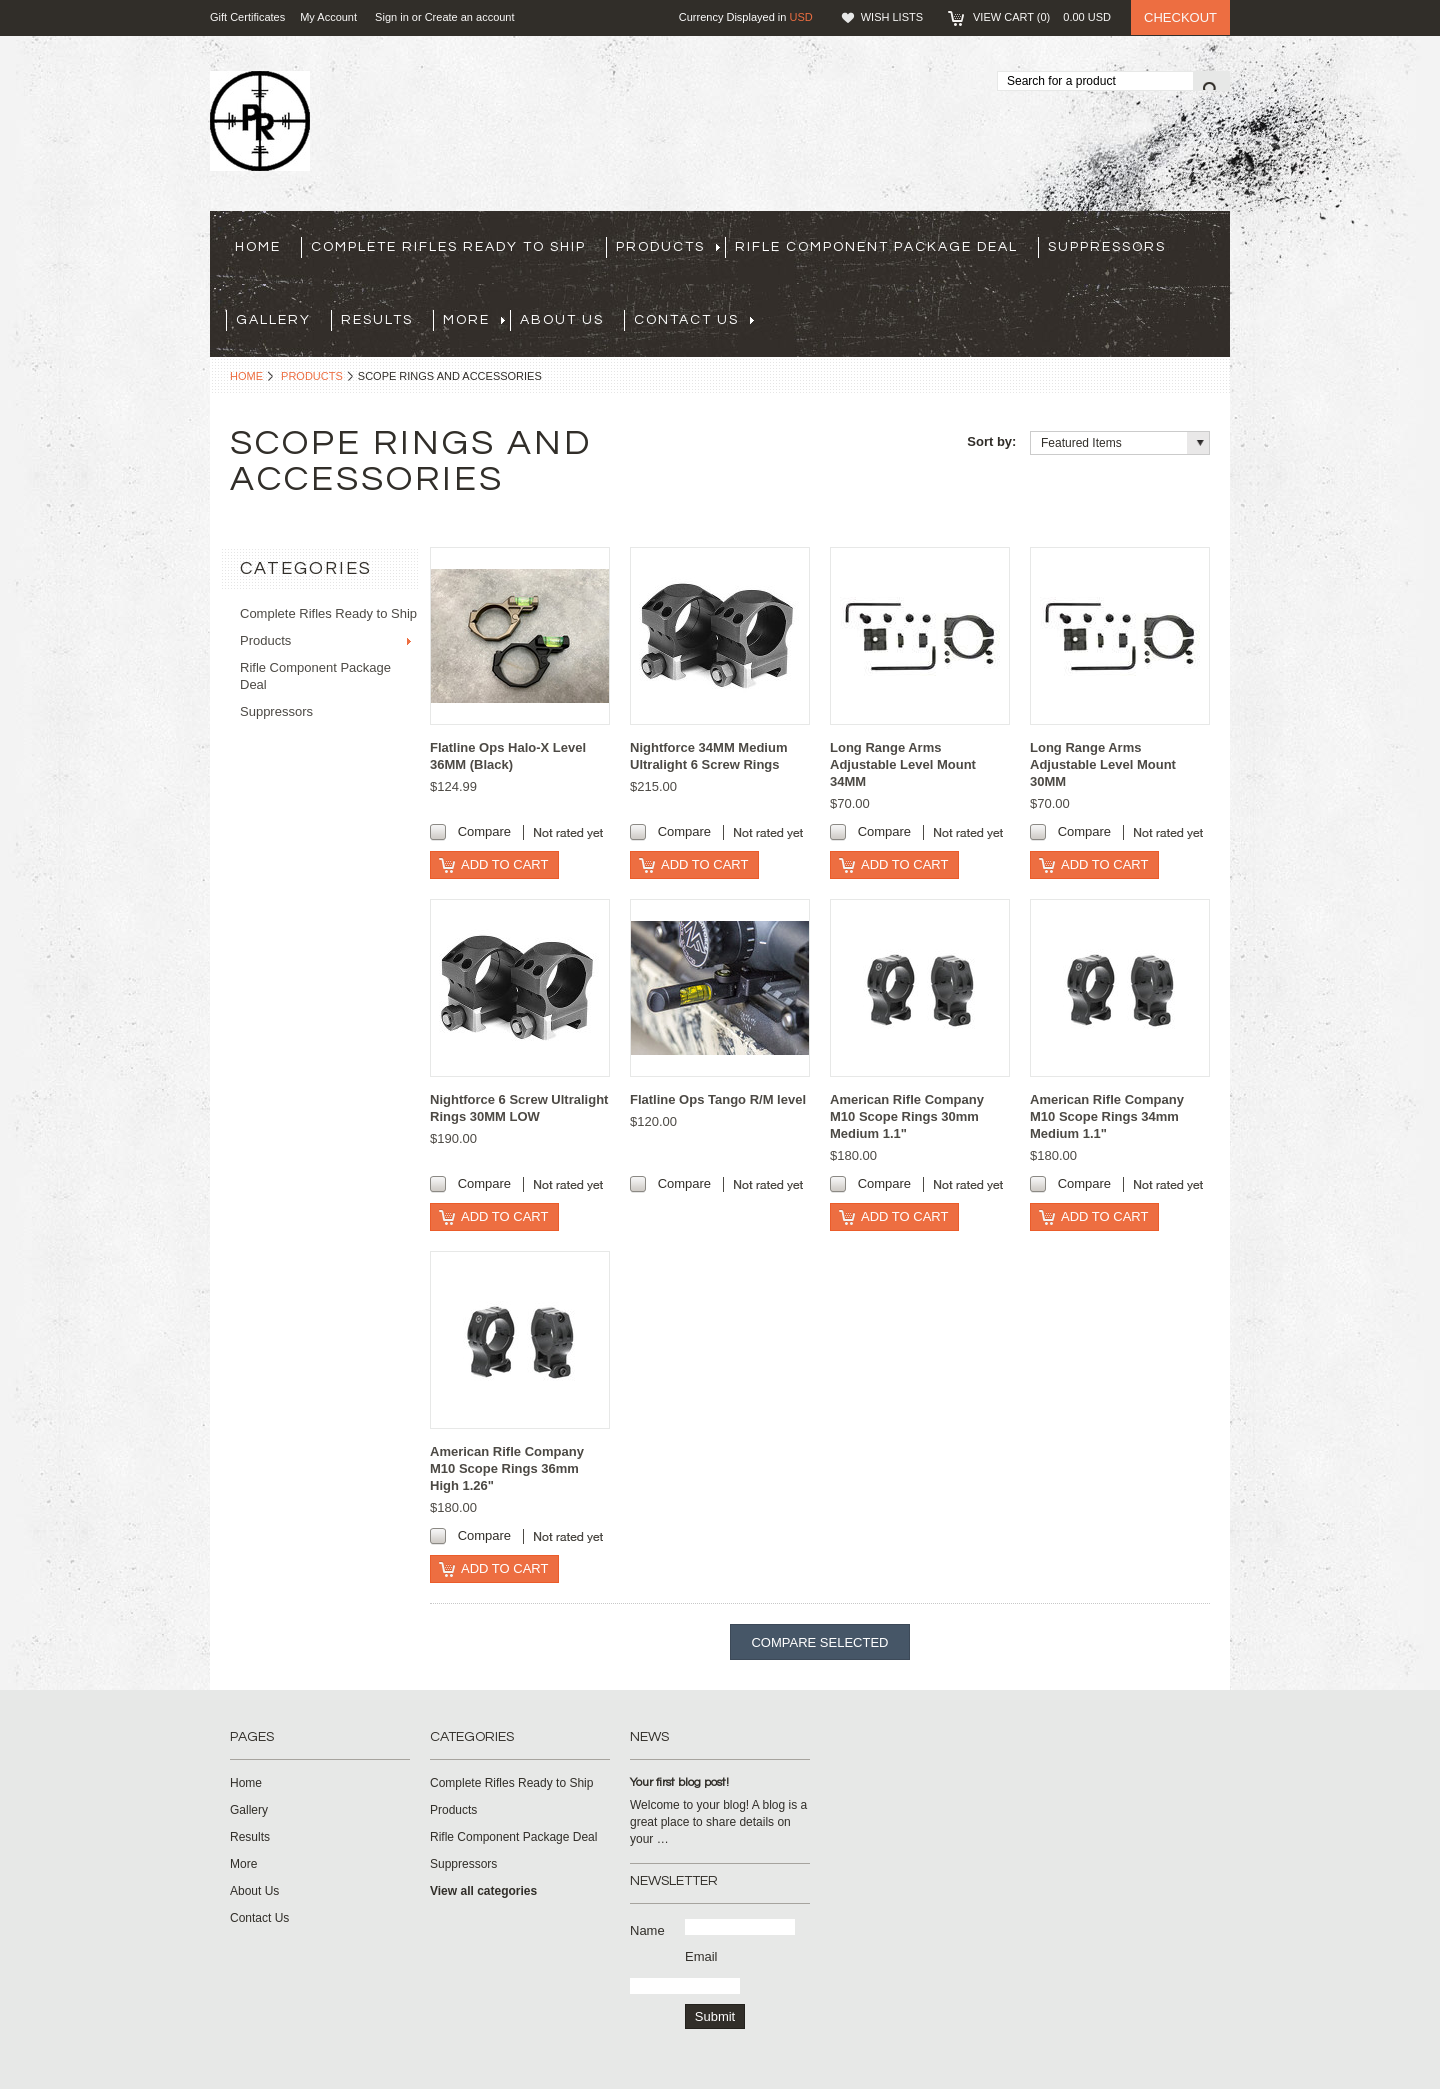 The width and height of the screenshot is (1440, 2089). Describe the element at coordinates (504, 864) in the screenshot. I see `Add To Cart` at that location.